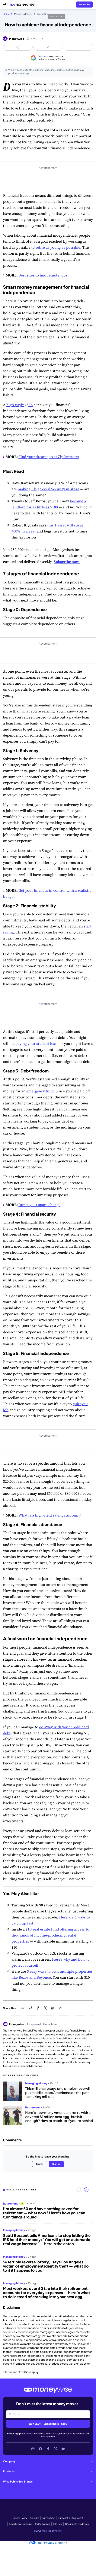 This screenshot has width=96, height=2576. What do you see at coordinates (50, 1935) in the screenshot?
I see `$1B real estate fund offering access to thousands of income-producing rental properties` at bounding box center [50, 1935].